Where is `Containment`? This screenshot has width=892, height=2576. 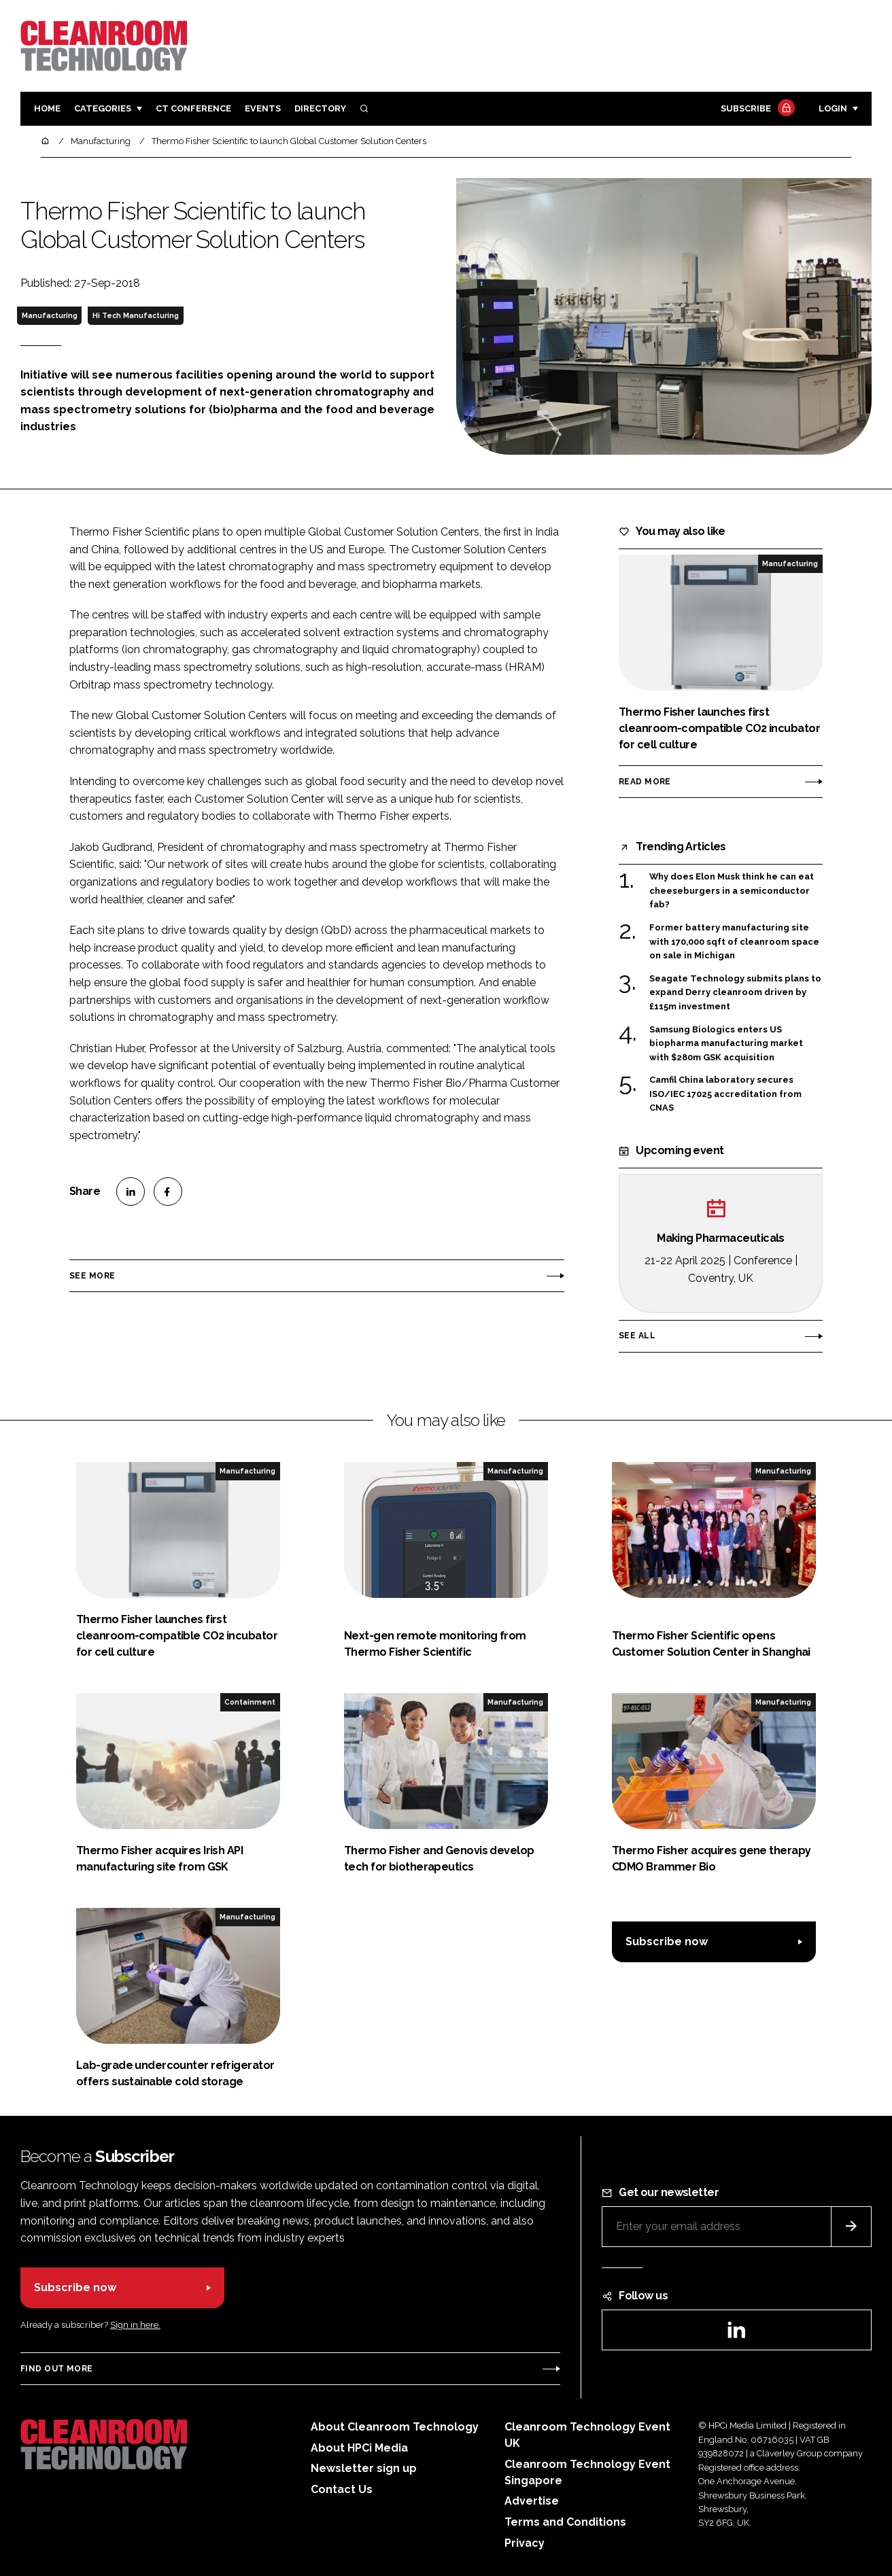 Containment is located at coordinates (249, 1702).